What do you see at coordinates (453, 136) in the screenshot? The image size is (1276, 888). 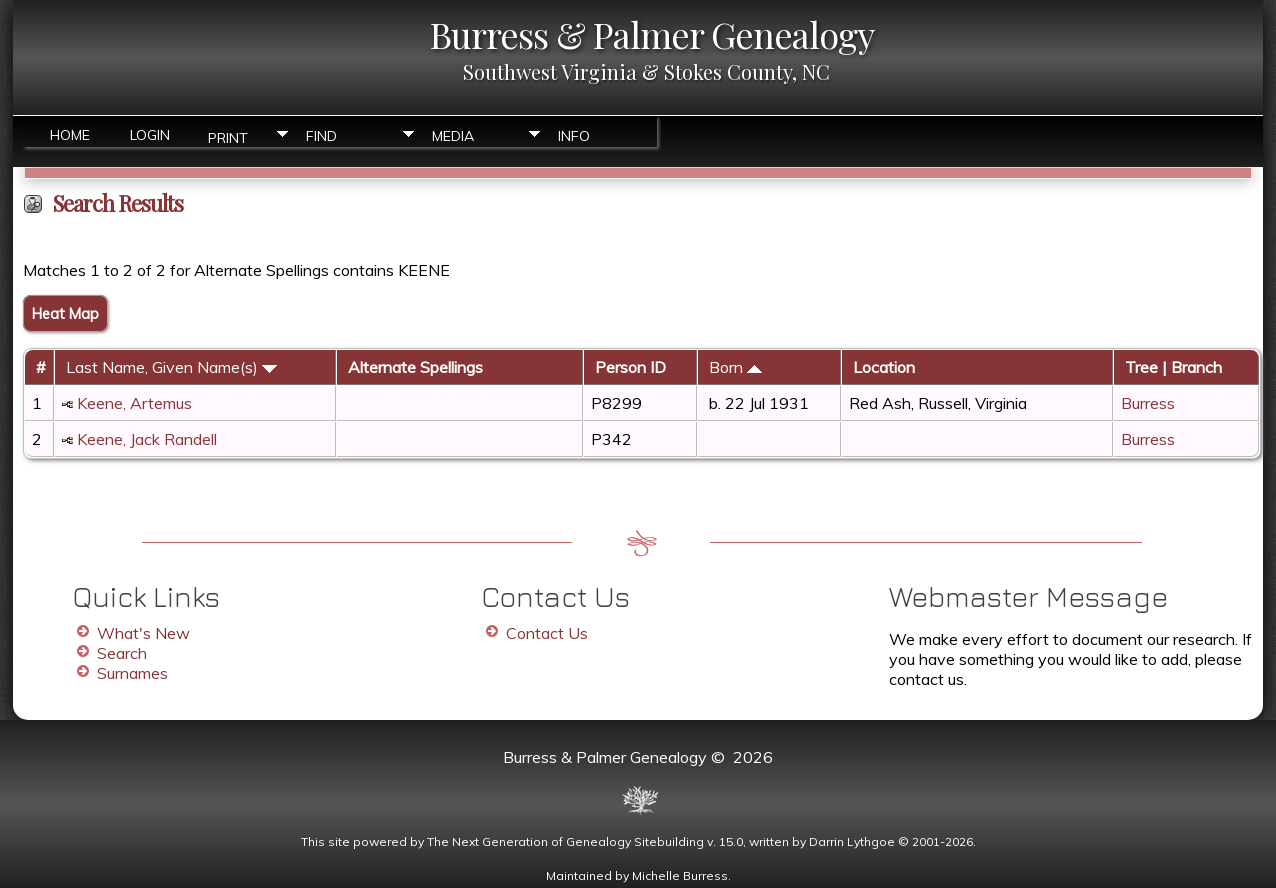 I see `Media` at bounding box center [453, 136].